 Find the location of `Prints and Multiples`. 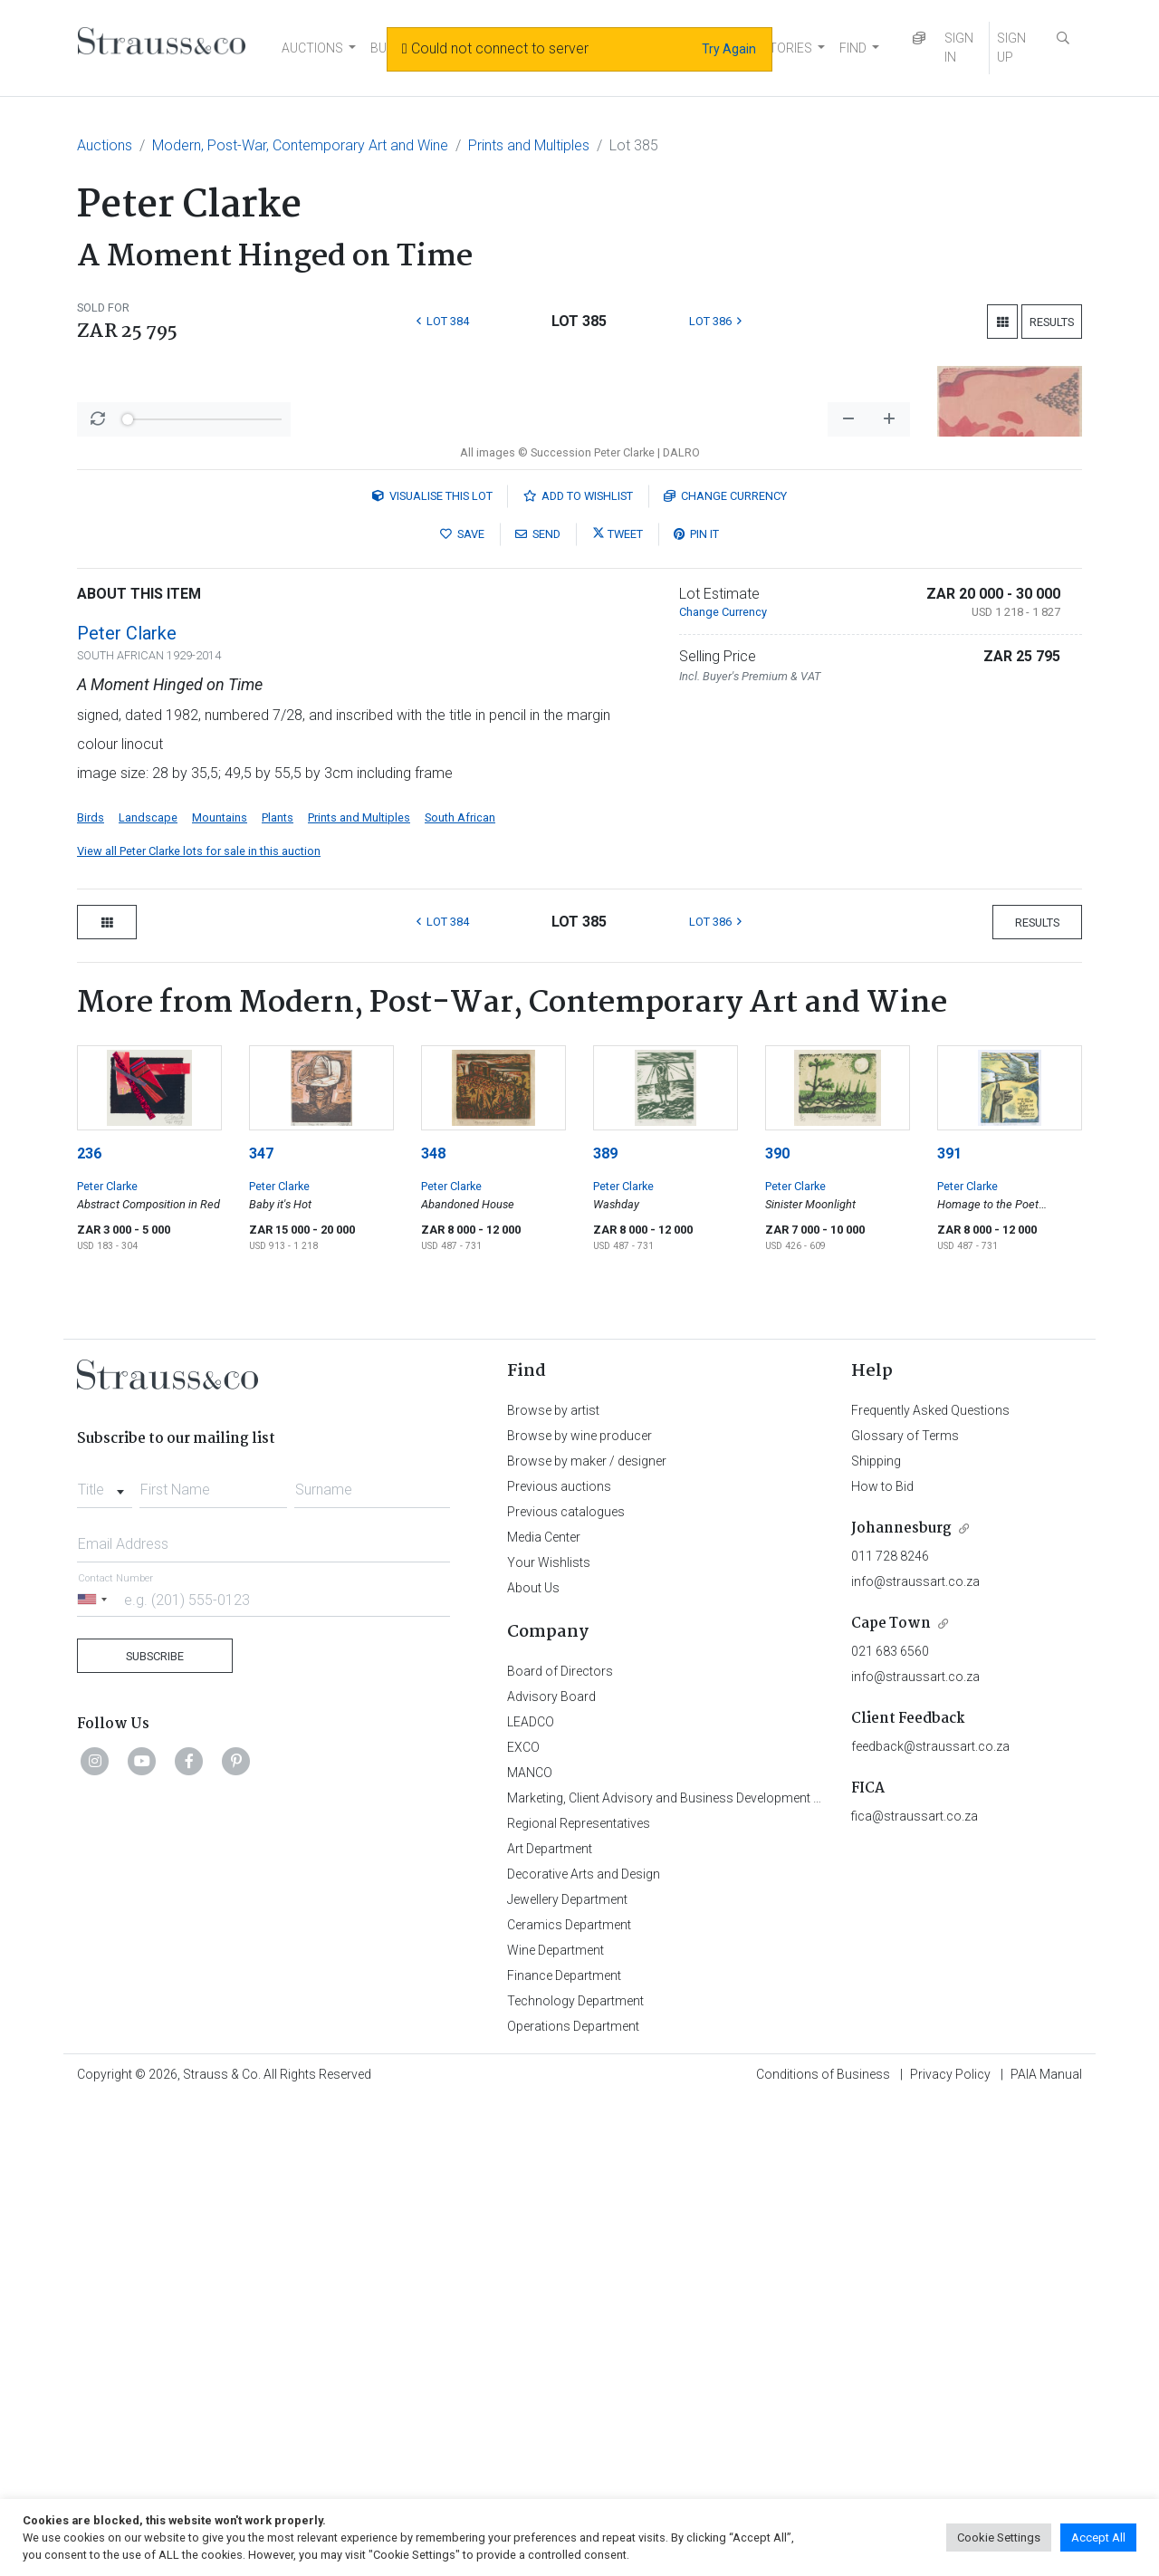

Prints and Multiples is located at coordinates (528, 145).